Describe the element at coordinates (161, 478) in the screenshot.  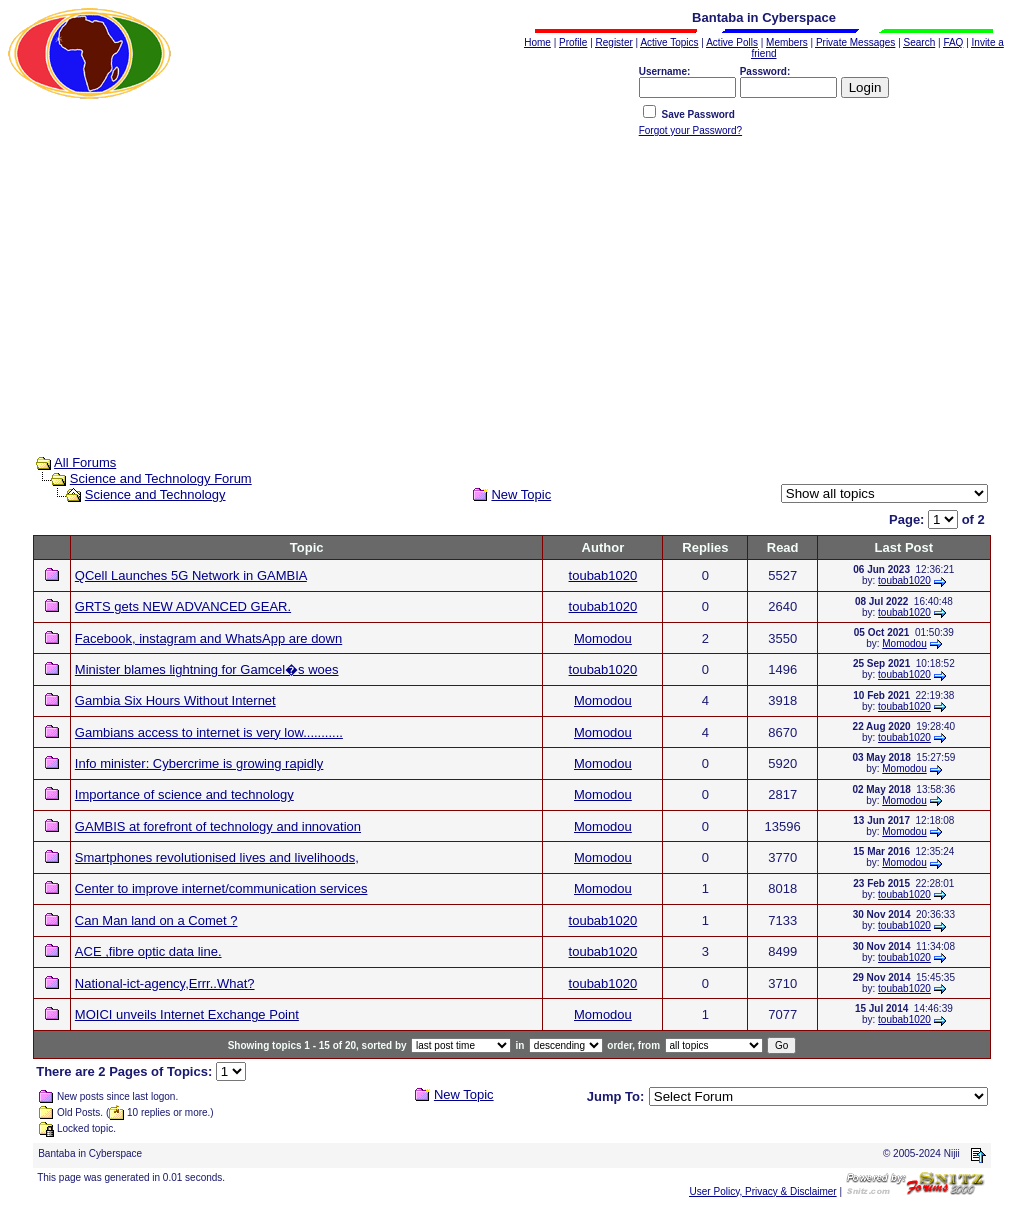
I see `Science and Technology Forum` at that location.